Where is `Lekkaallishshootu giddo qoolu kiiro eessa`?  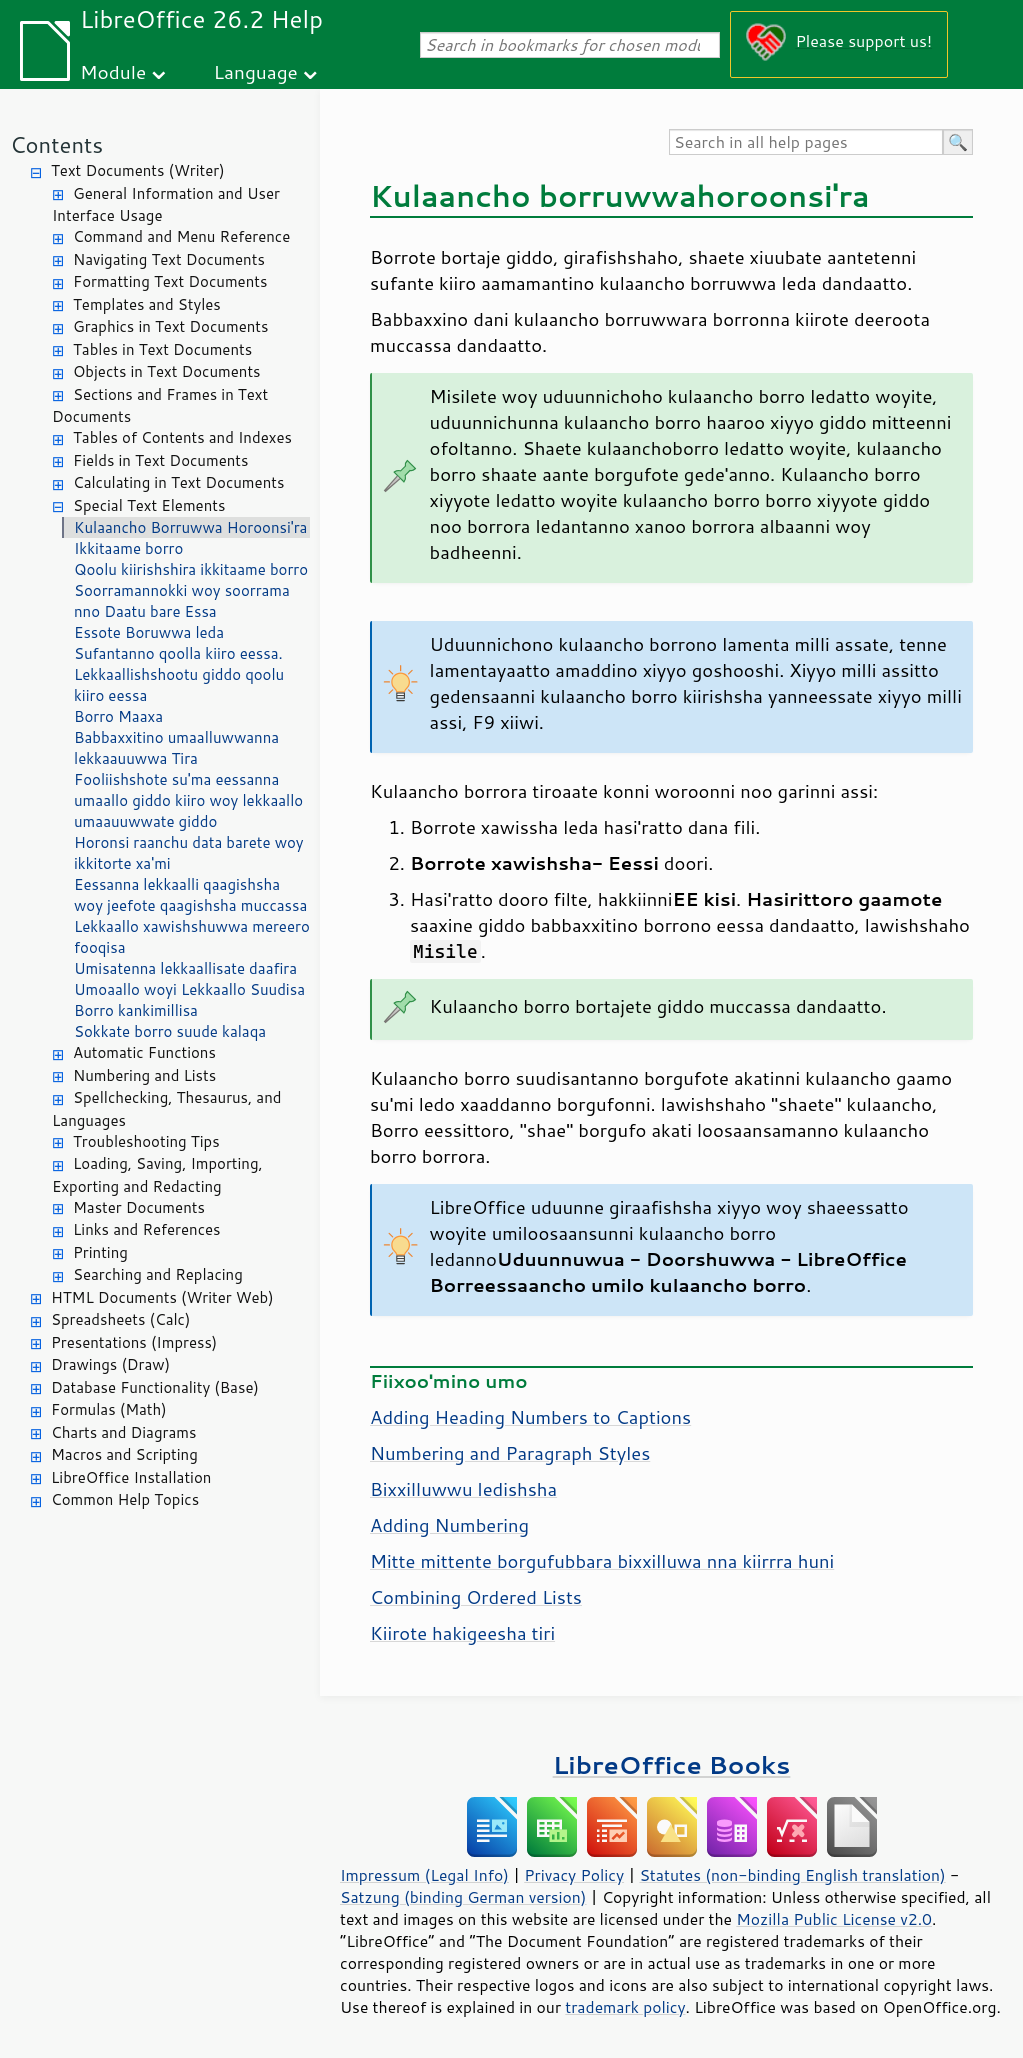
Lekkaallishshootu giddo qoolu kiiro eessa is located at coordinates (179, 685).